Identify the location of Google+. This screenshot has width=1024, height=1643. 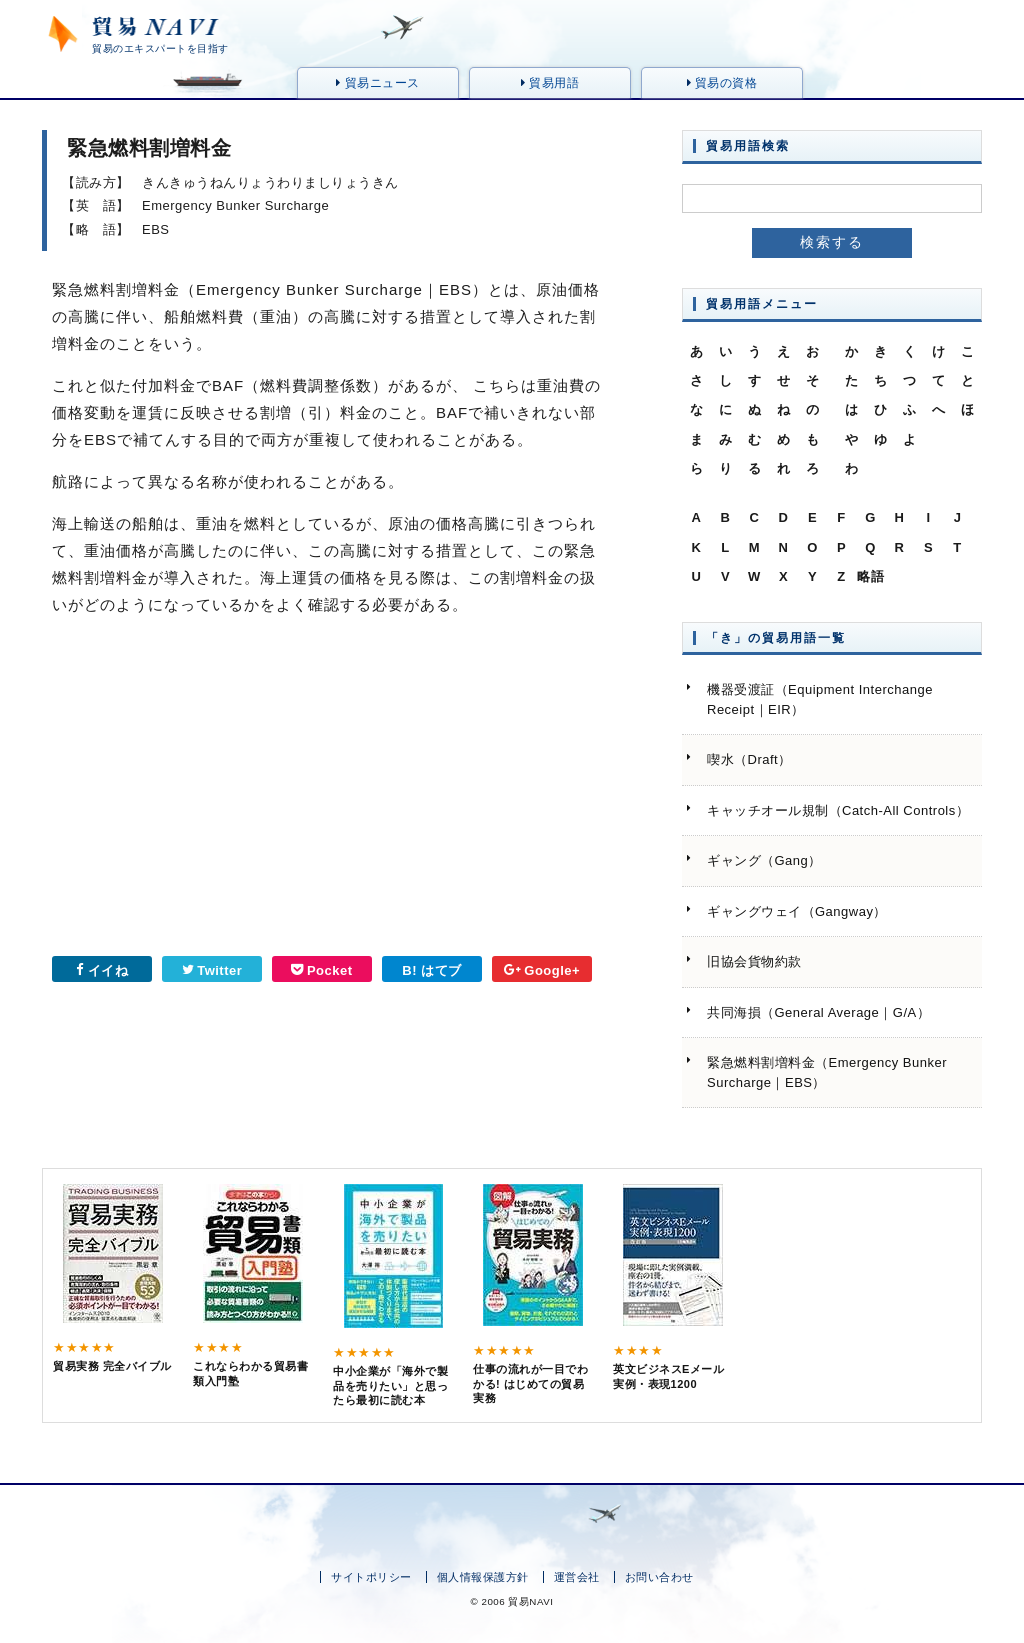
(542, 970).